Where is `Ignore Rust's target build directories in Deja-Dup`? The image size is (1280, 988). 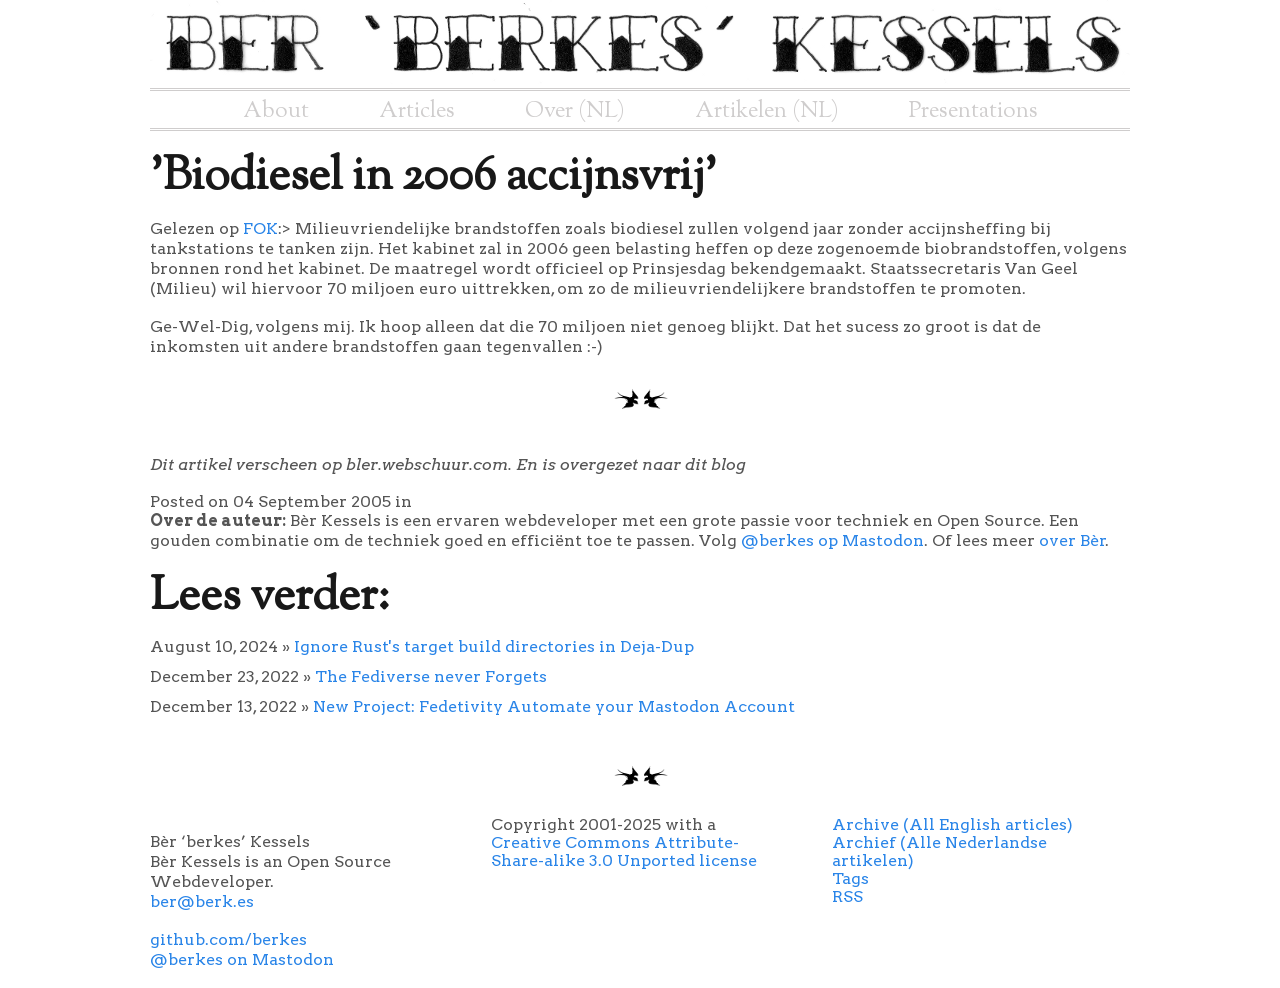
Ignore Rust's target build directories in Deja-Dup is located at coordinates (494, 646).